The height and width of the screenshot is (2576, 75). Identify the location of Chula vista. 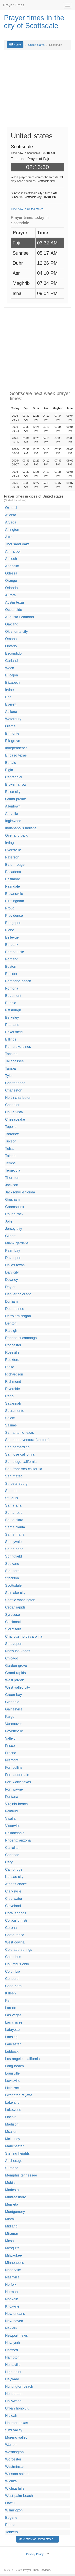
(14, 1112).